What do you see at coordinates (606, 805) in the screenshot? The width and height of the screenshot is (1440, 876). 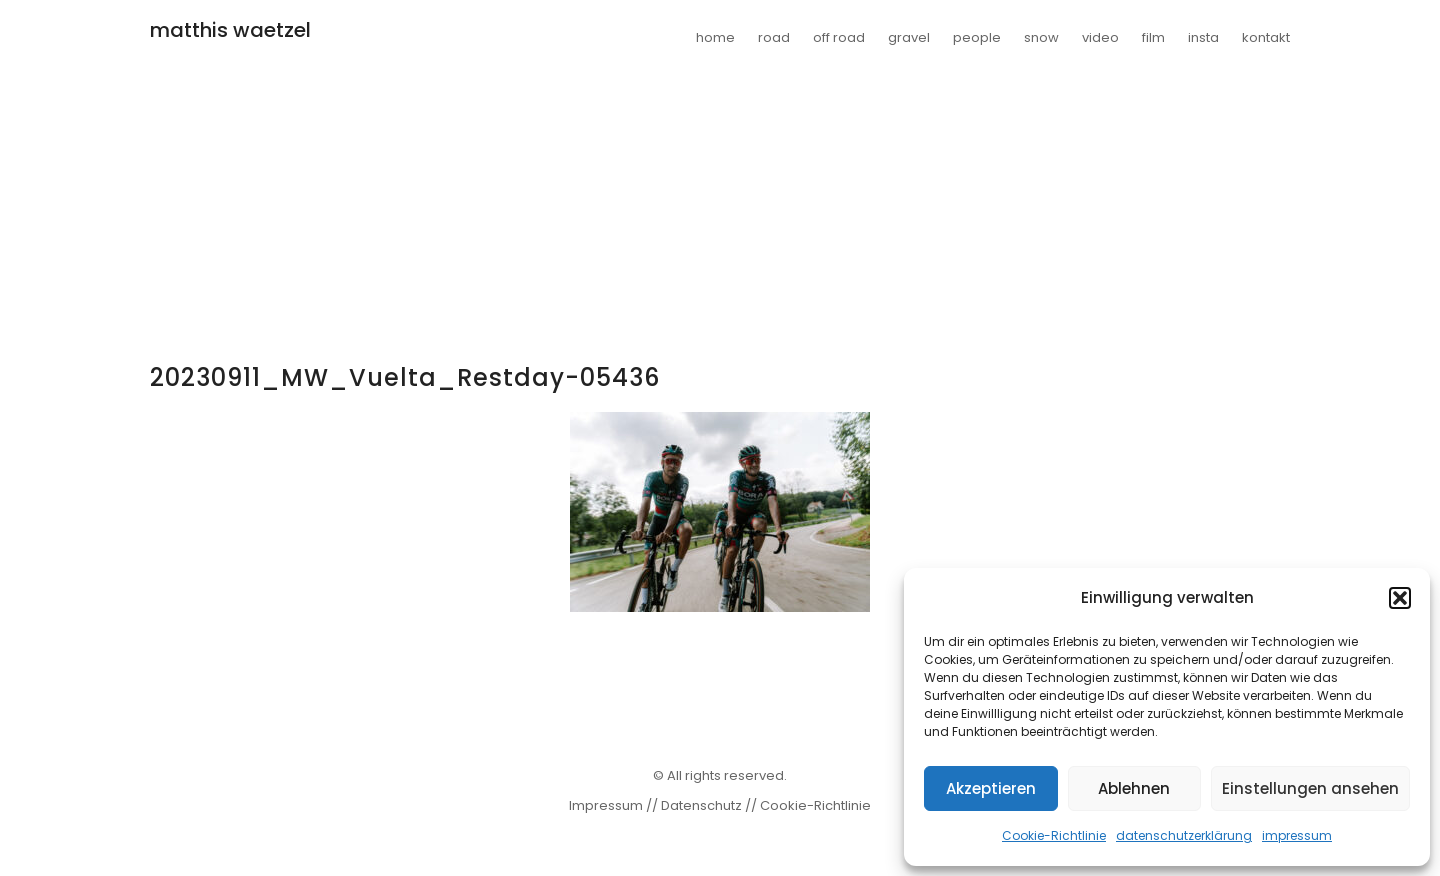 I see `Impressum` at bounding box center [606, 805].